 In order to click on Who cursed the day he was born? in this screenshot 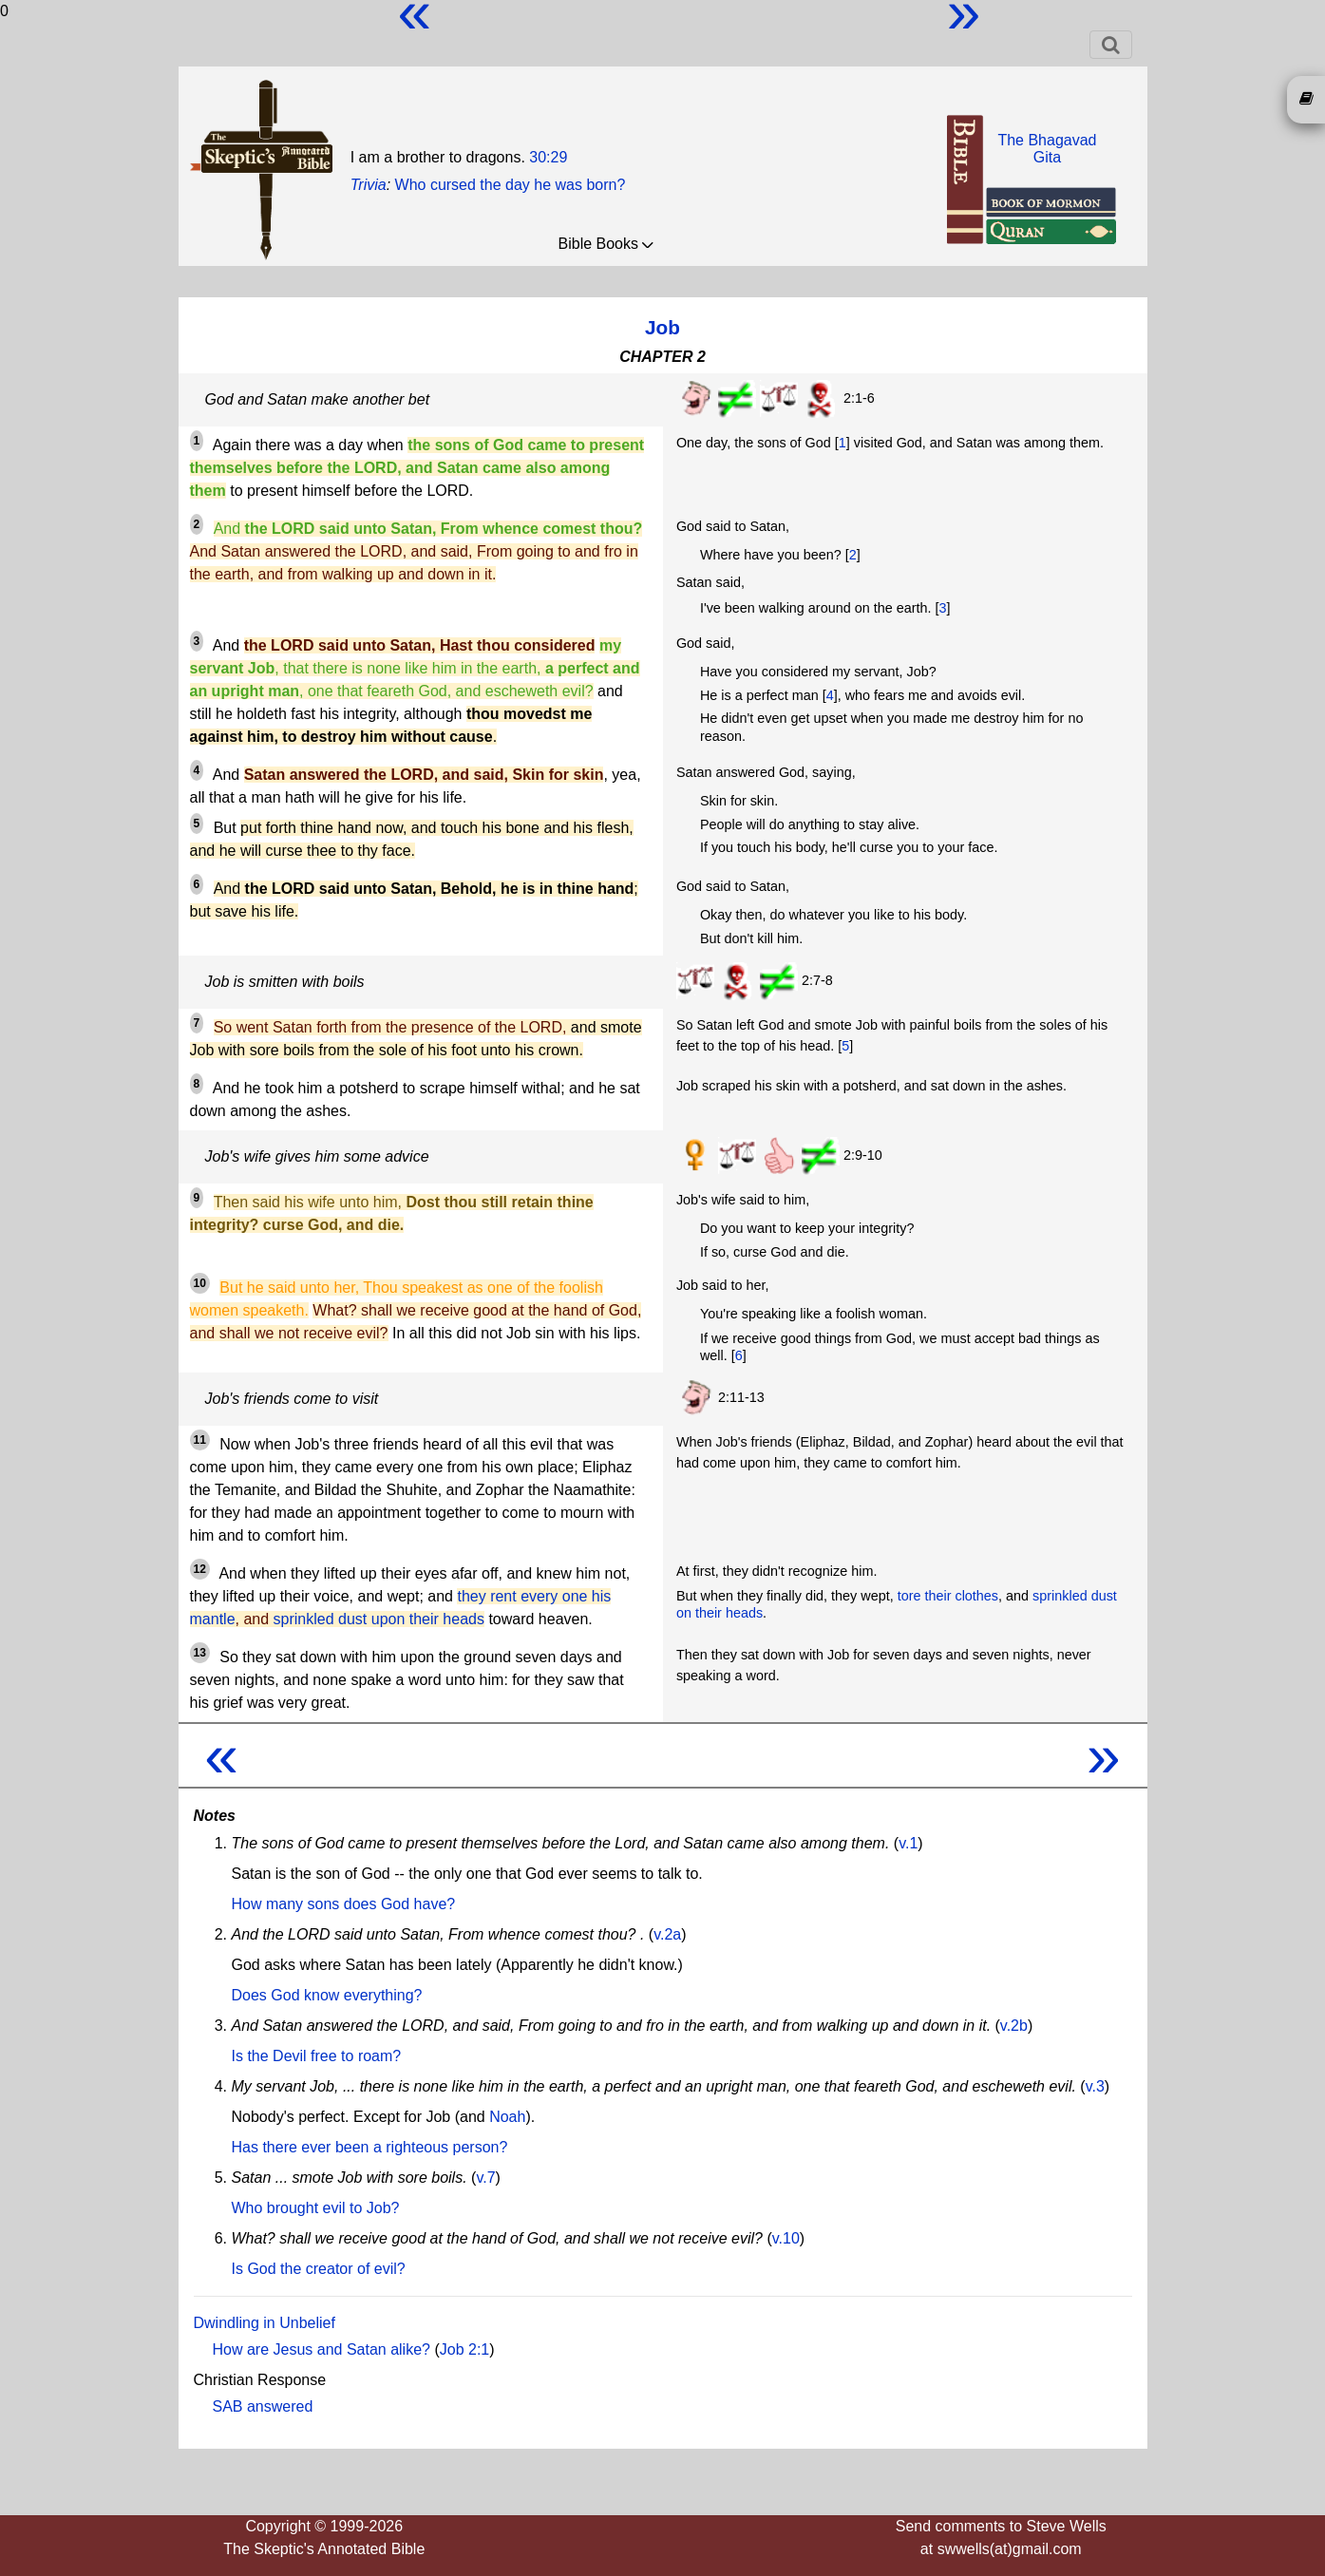, I will do `click(510, 185)`.